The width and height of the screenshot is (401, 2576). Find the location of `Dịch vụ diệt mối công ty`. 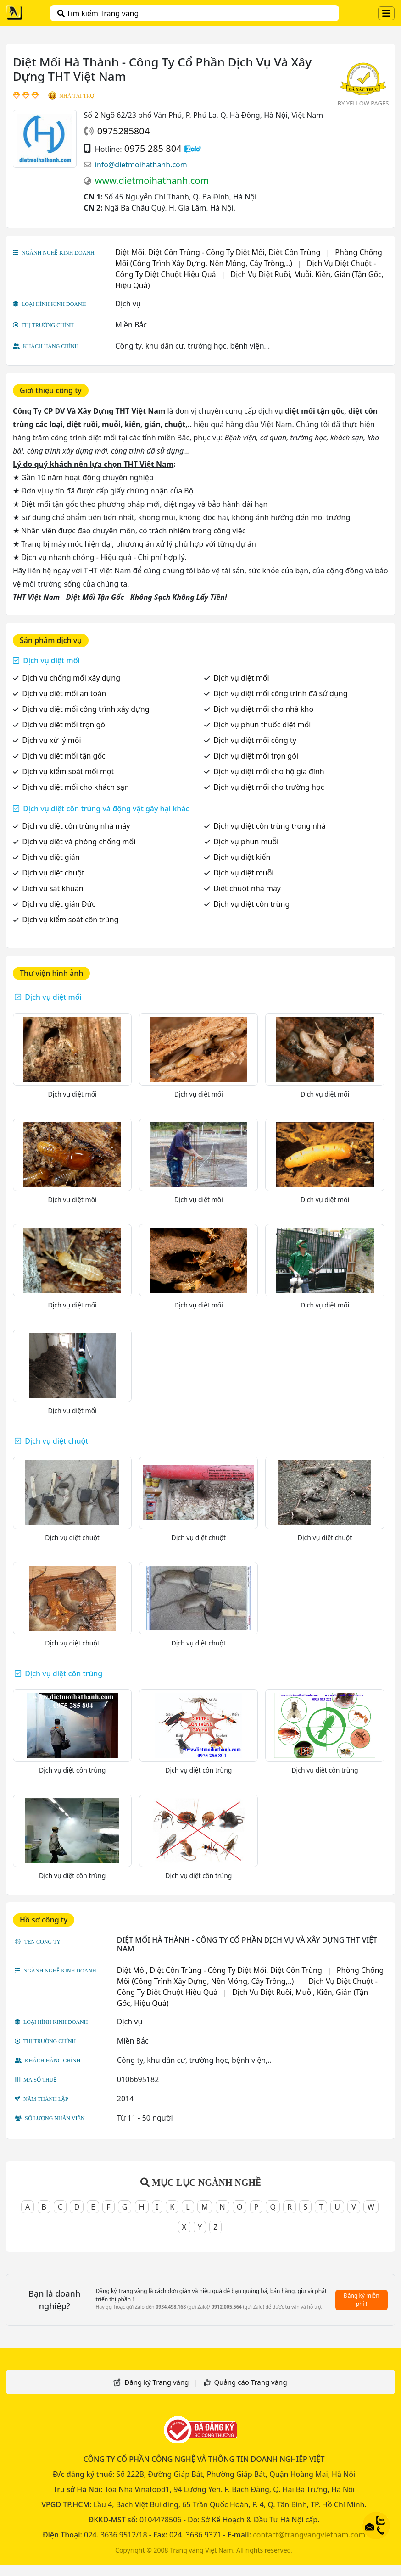

Dịch vụ diệt mối công ty is located at coordinates (254, 740).